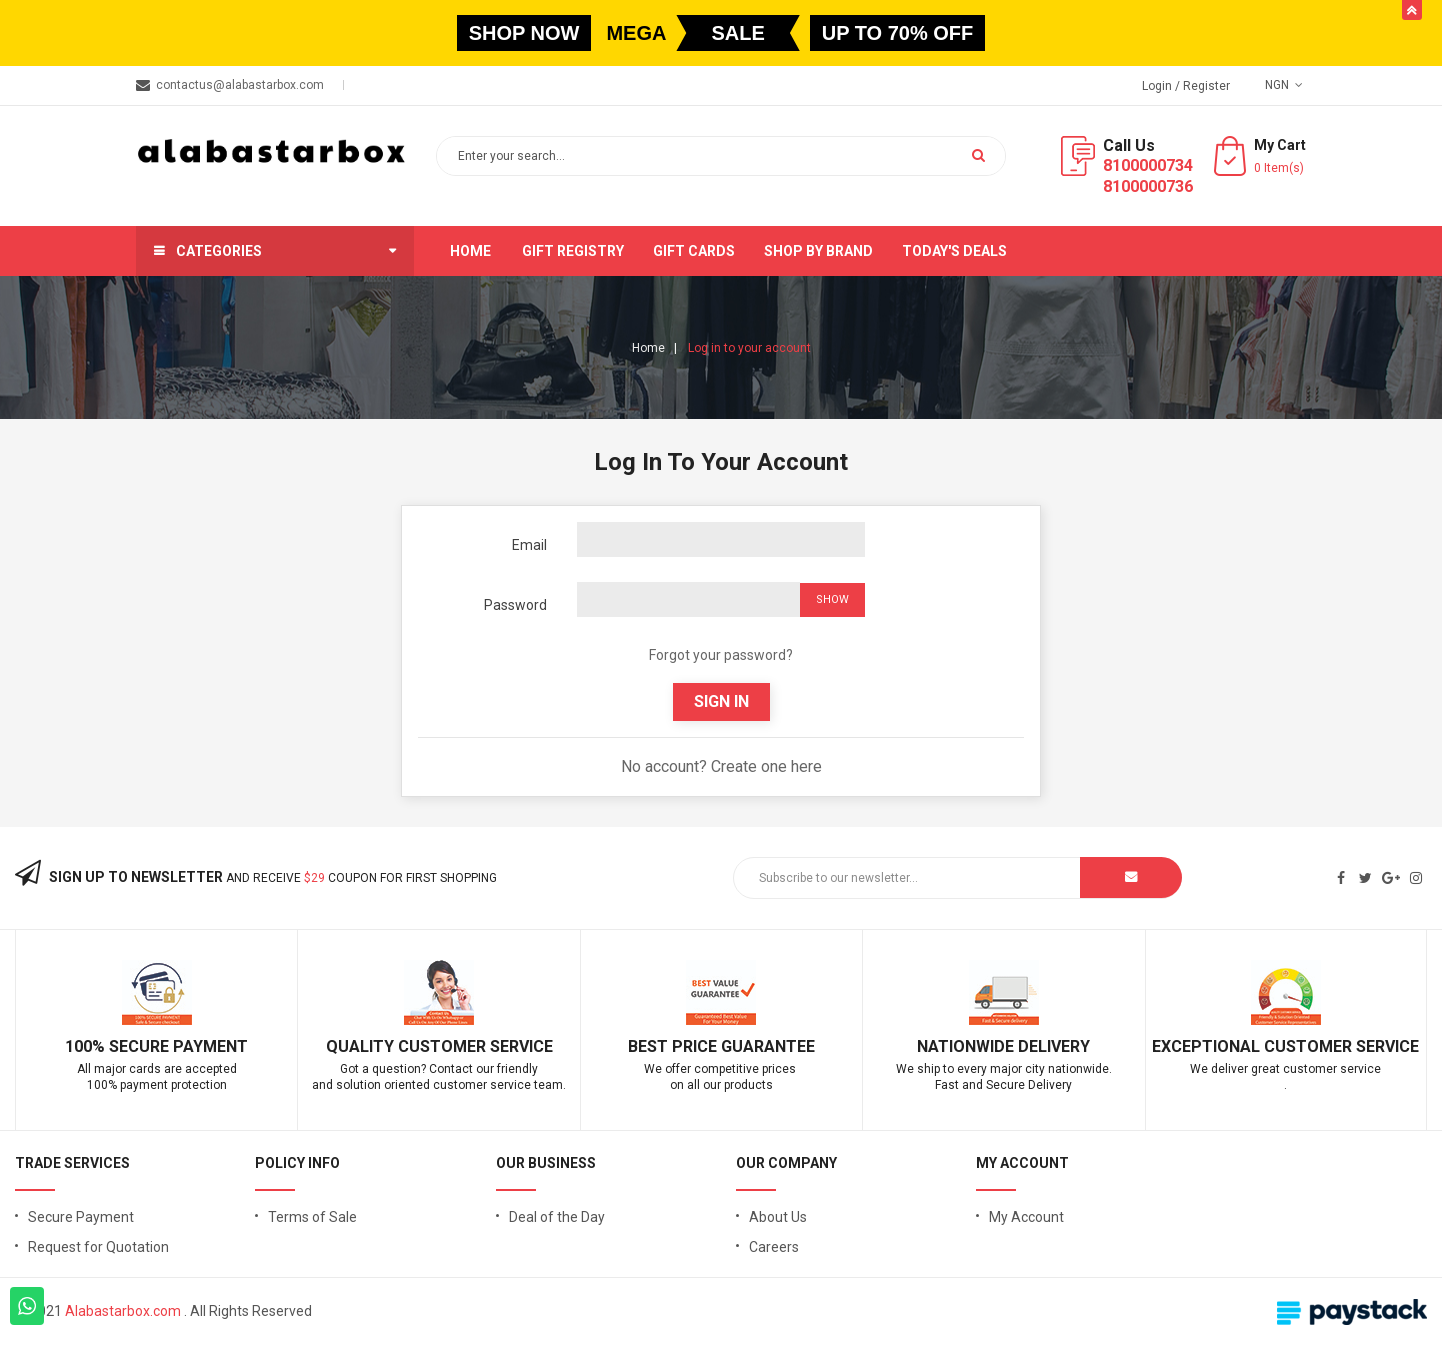 The height and width of the screenshot is (1345, 1442). I want to click on Email, so click(529, 545).